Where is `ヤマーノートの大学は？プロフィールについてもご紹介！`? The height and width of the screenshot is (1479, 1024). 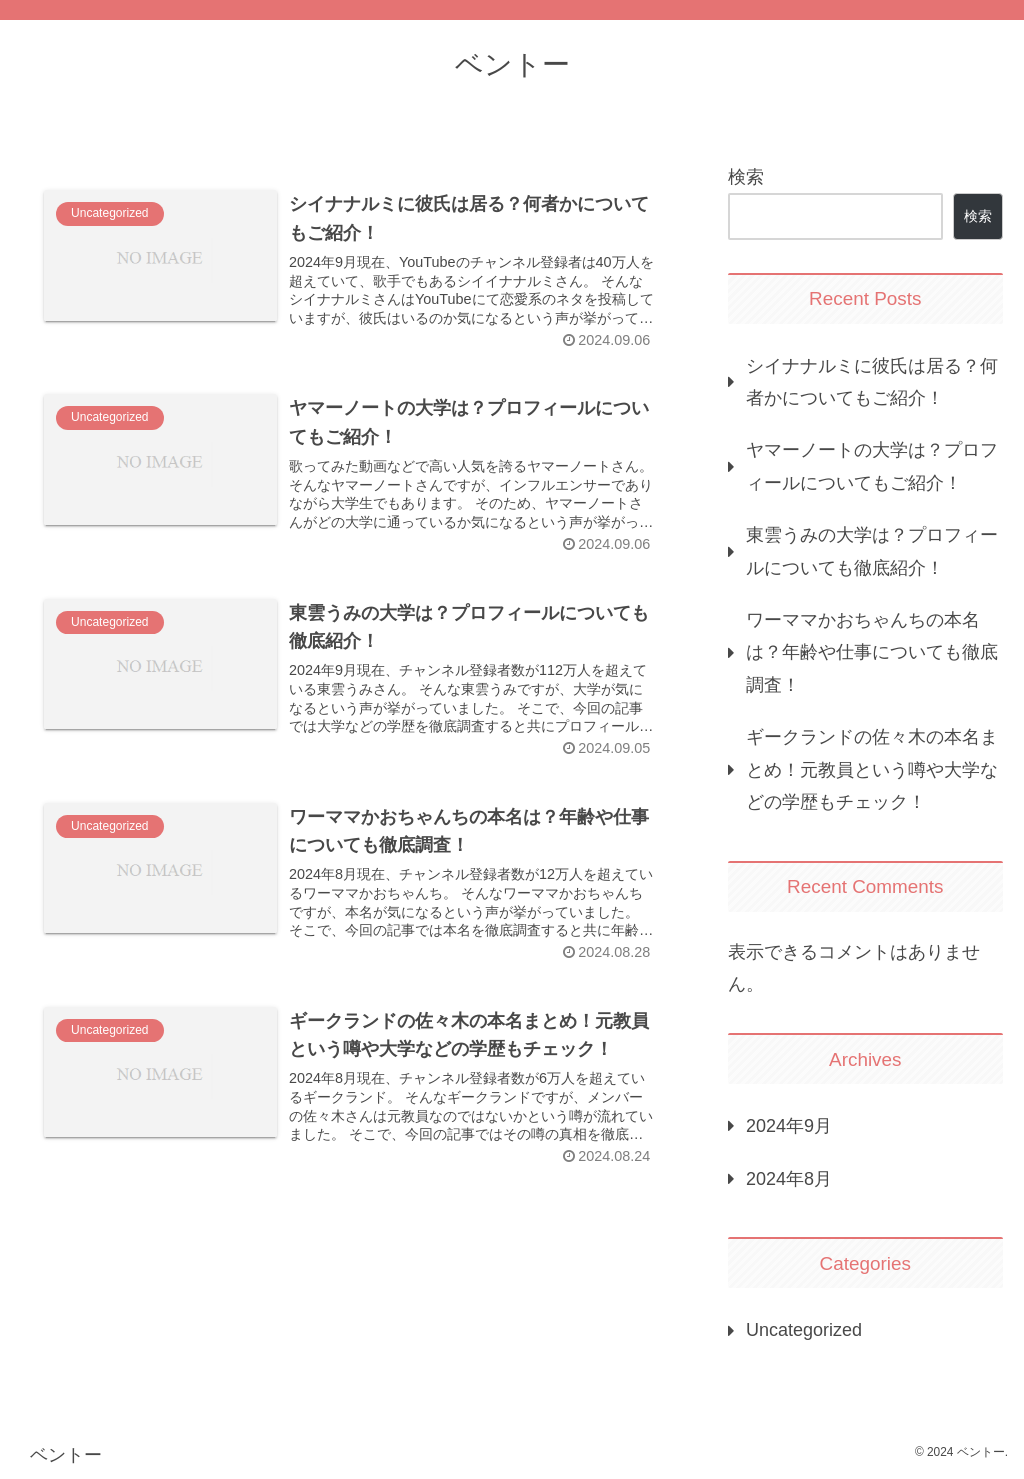
ヤマーノートの大学は？プロフィールについてもご紹介！ is located at coordinates (872, 466).